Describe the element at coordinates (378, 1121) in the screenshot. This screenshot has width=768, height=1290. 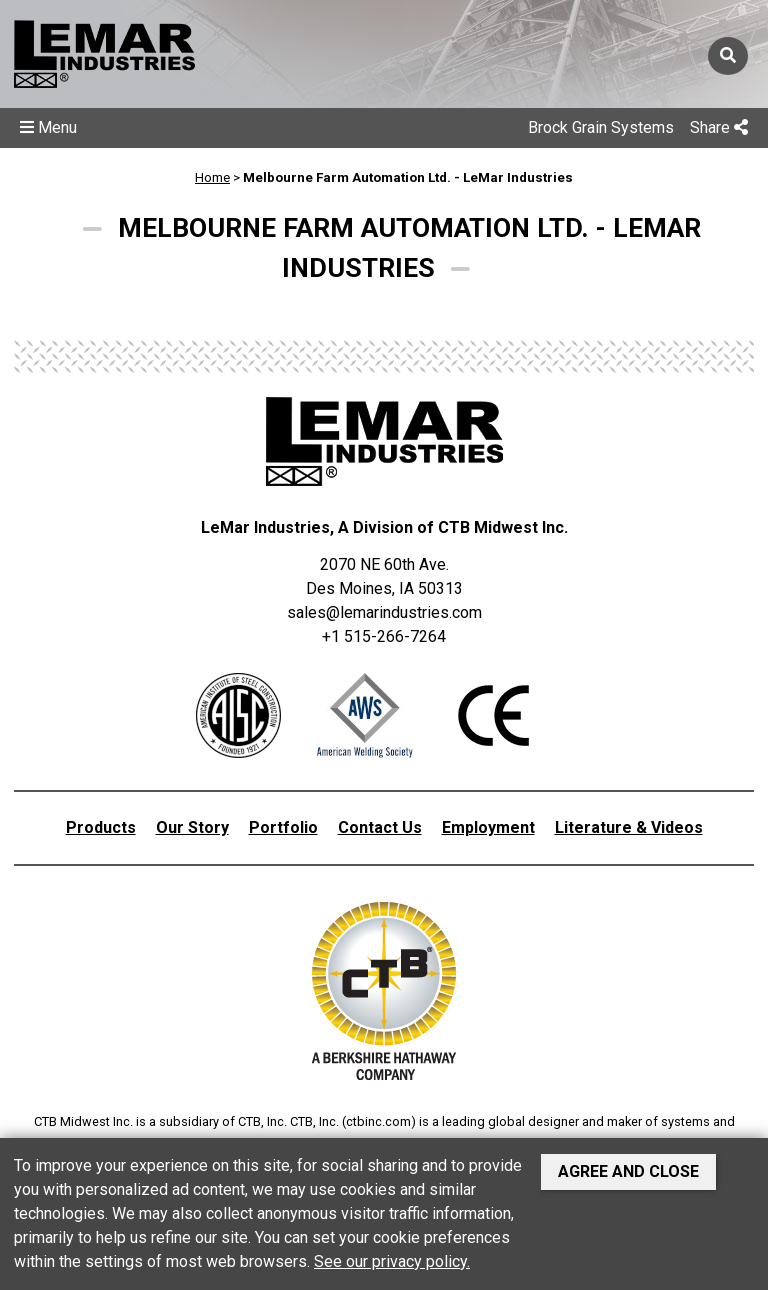
I see `ctbinc.com` at that location.